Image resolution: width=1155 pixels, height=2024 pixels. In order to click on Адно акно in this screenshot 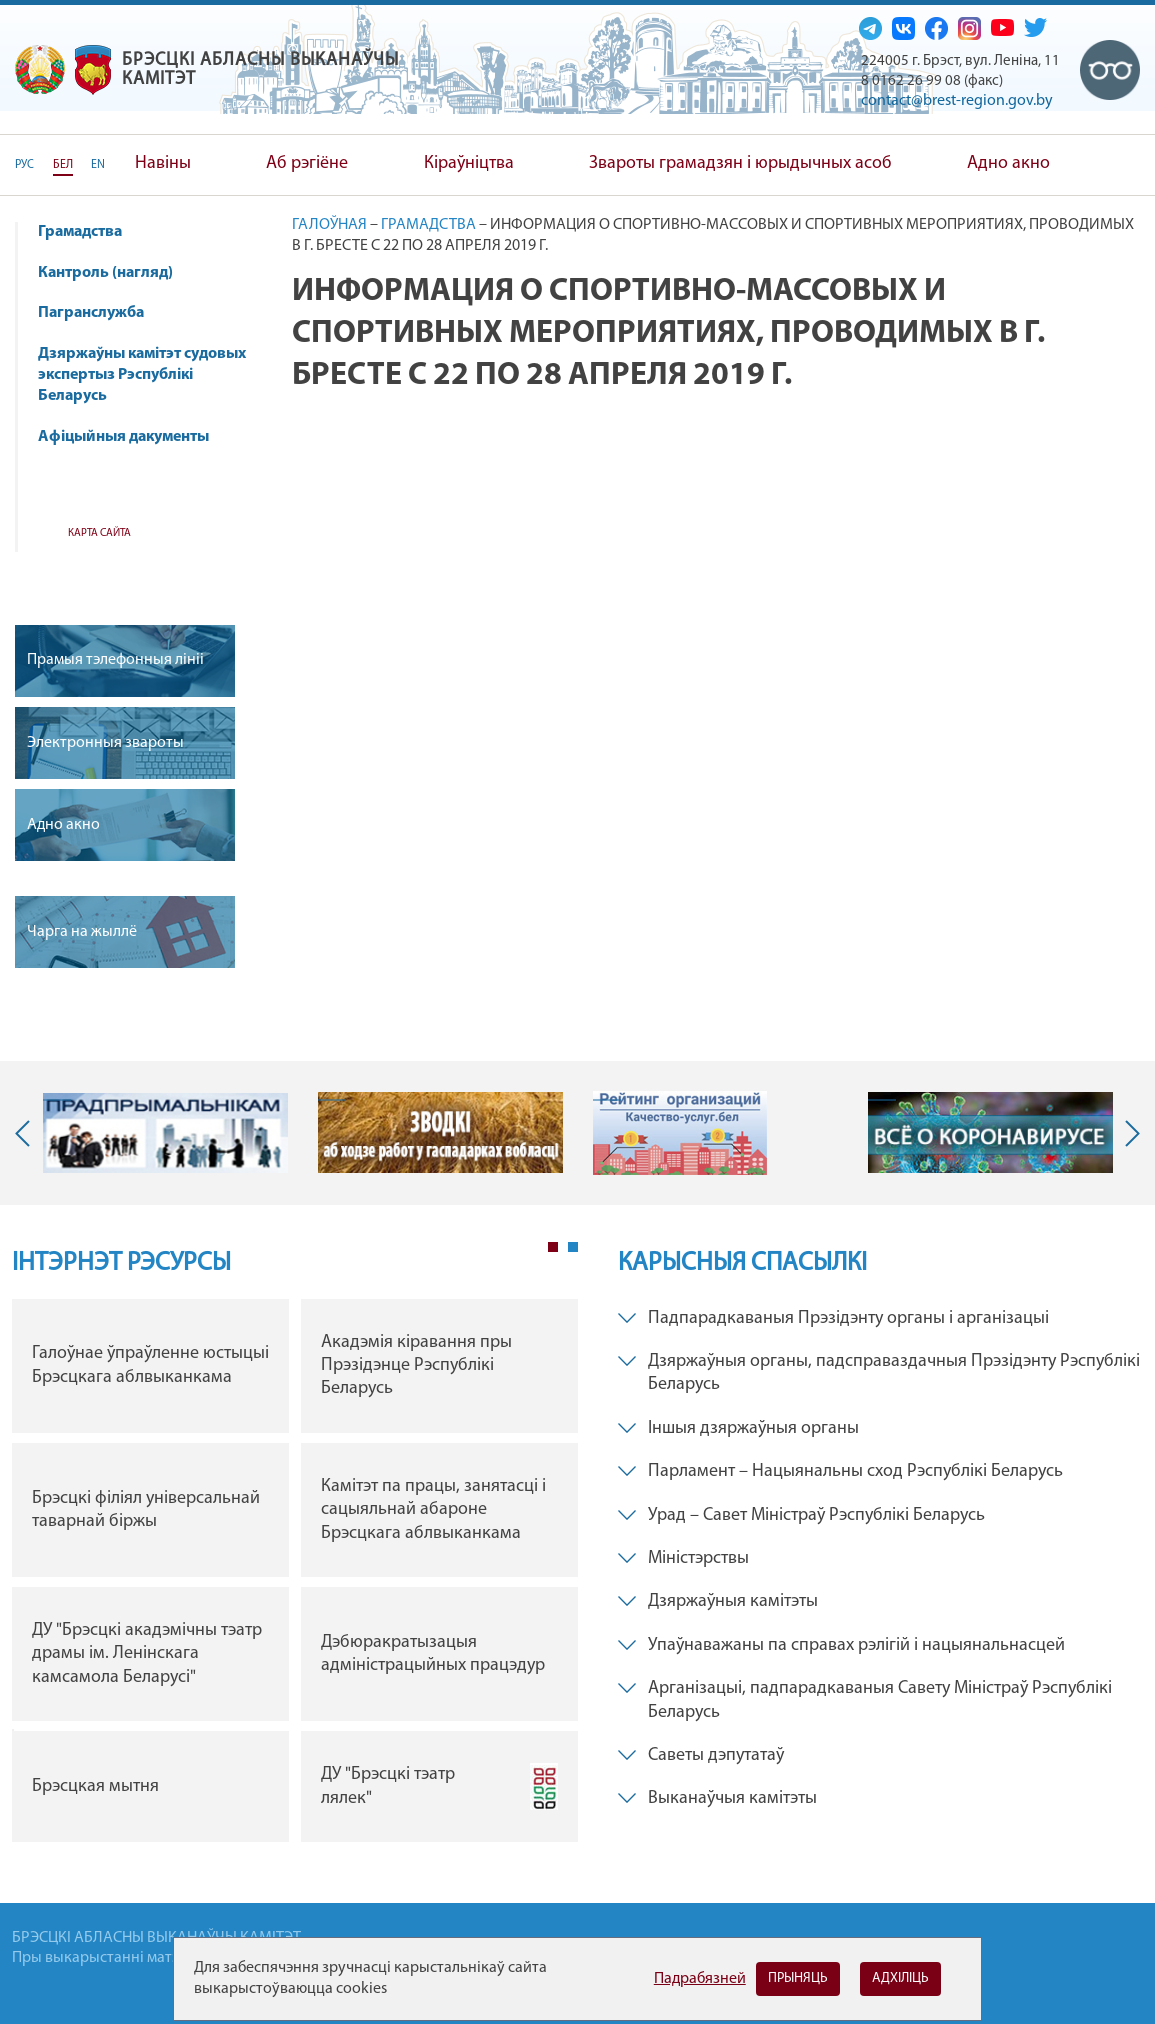, I will do `click(1008, 163)`.